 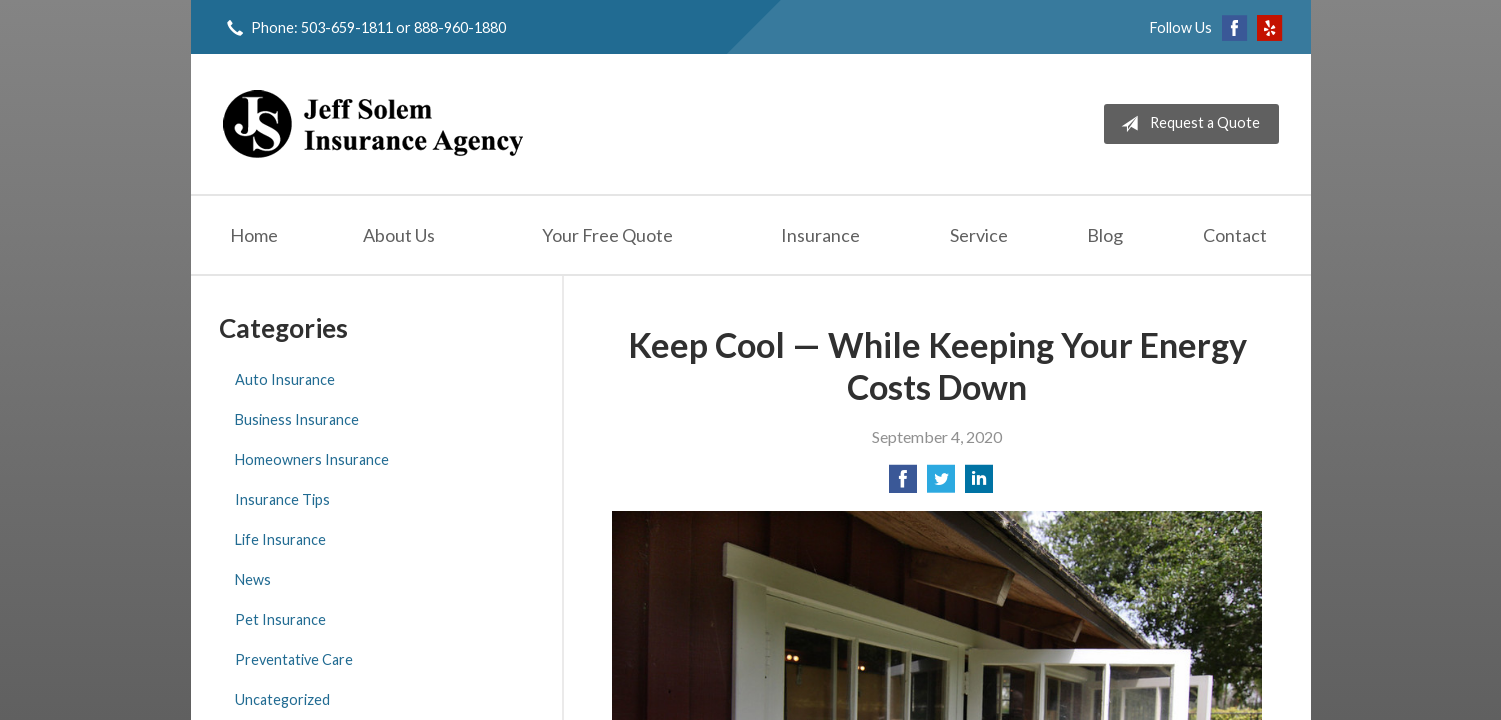 I want to click on Service, so click(x=979, y=235).